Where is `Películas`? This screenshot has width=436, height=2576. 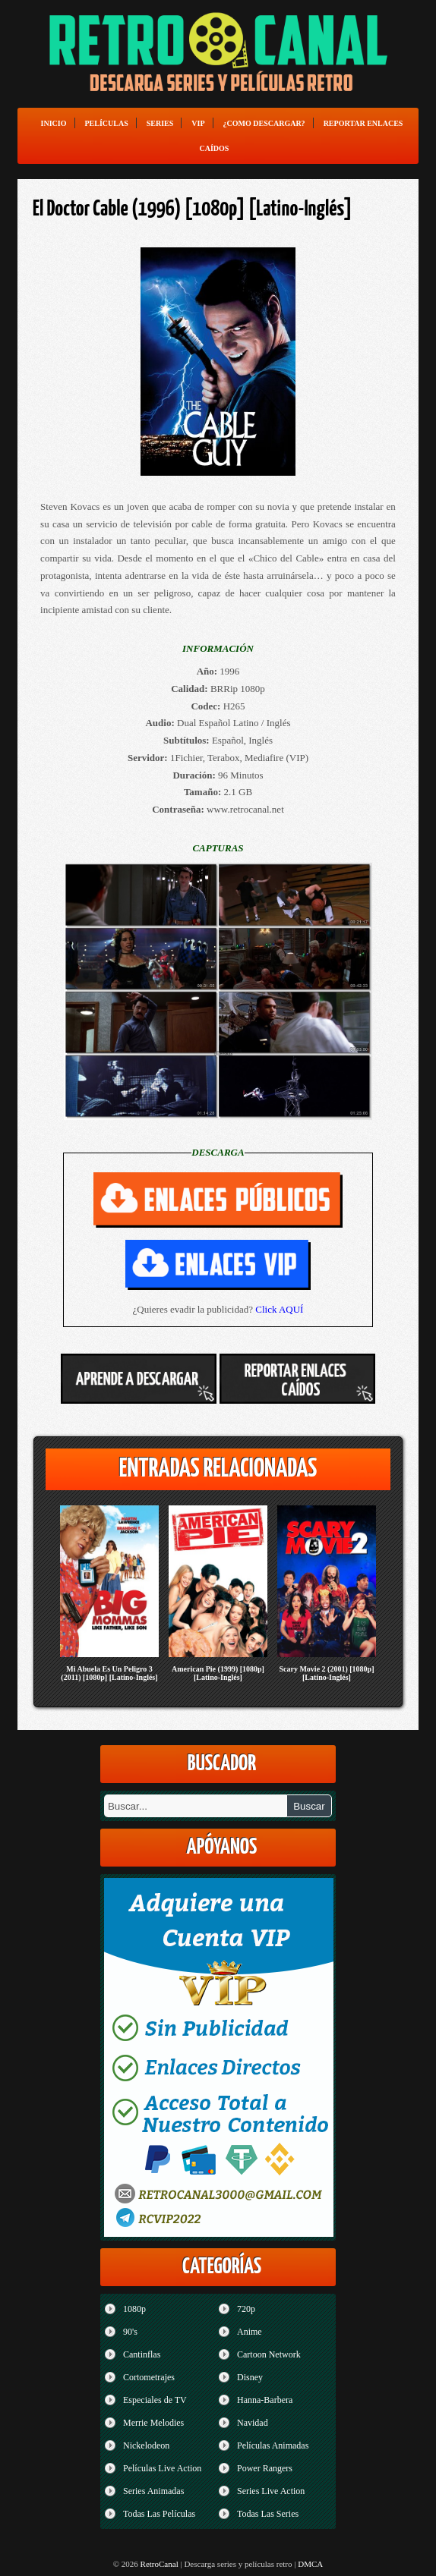 Películas is located at coordinates (106, 123).